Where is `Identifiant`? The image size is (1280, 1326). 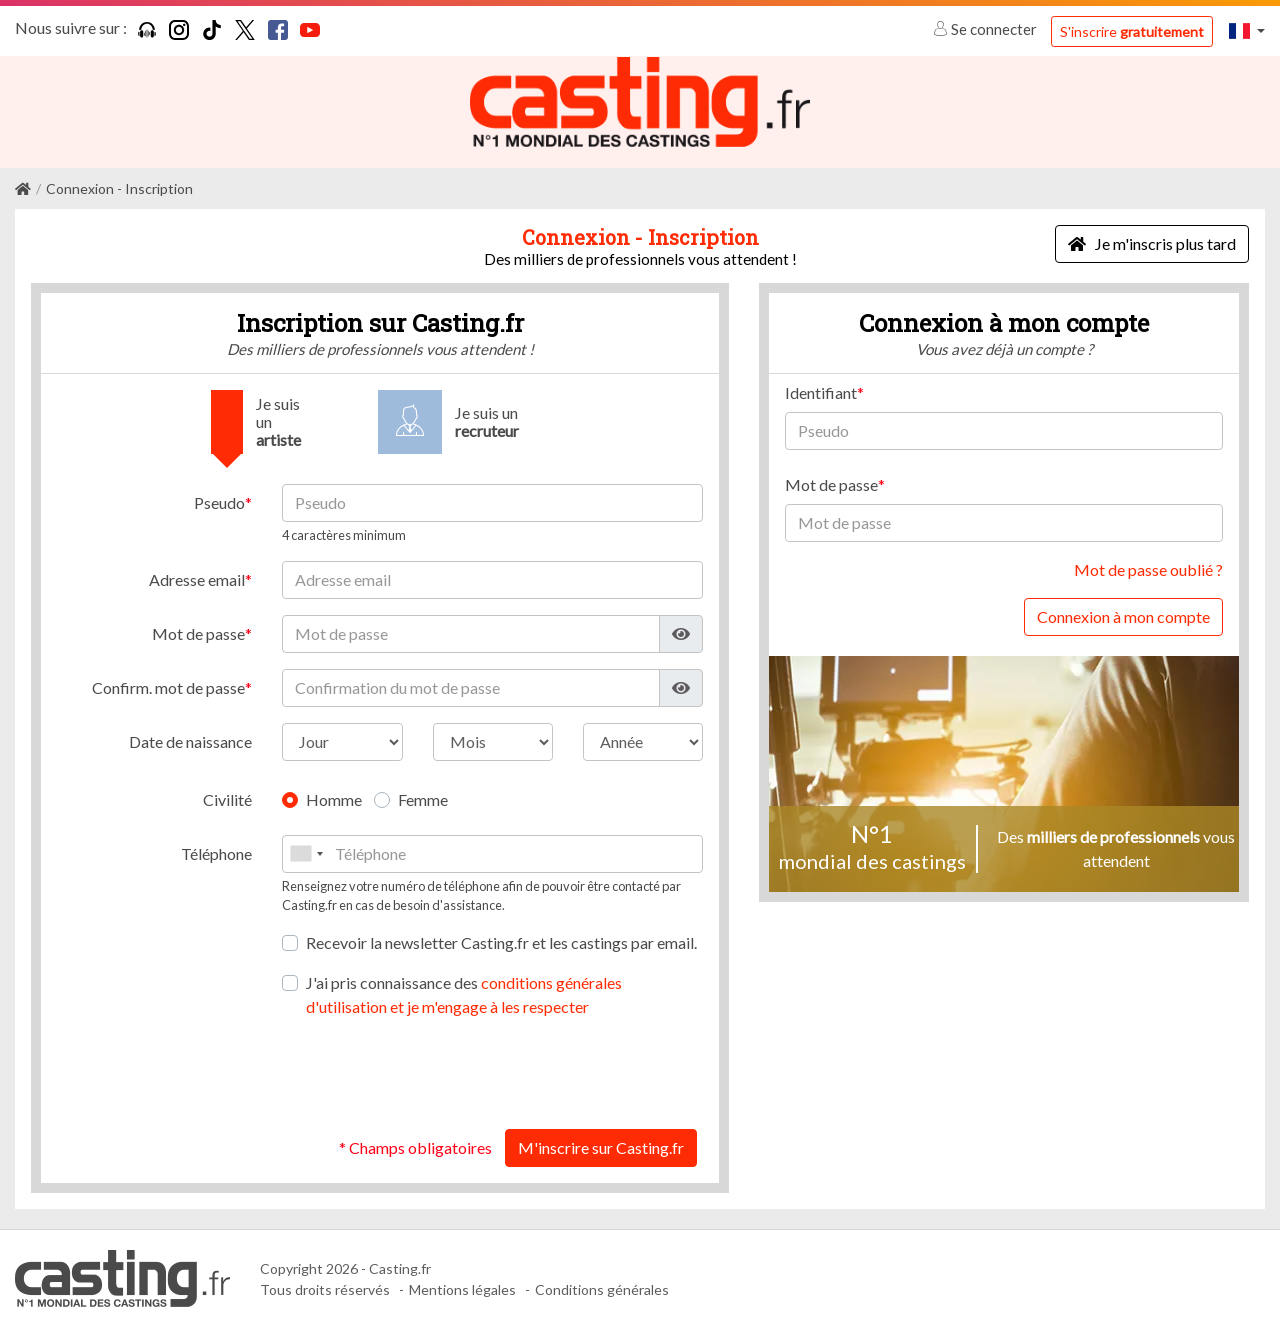
Identifiant is located at coordinates (821, 391).